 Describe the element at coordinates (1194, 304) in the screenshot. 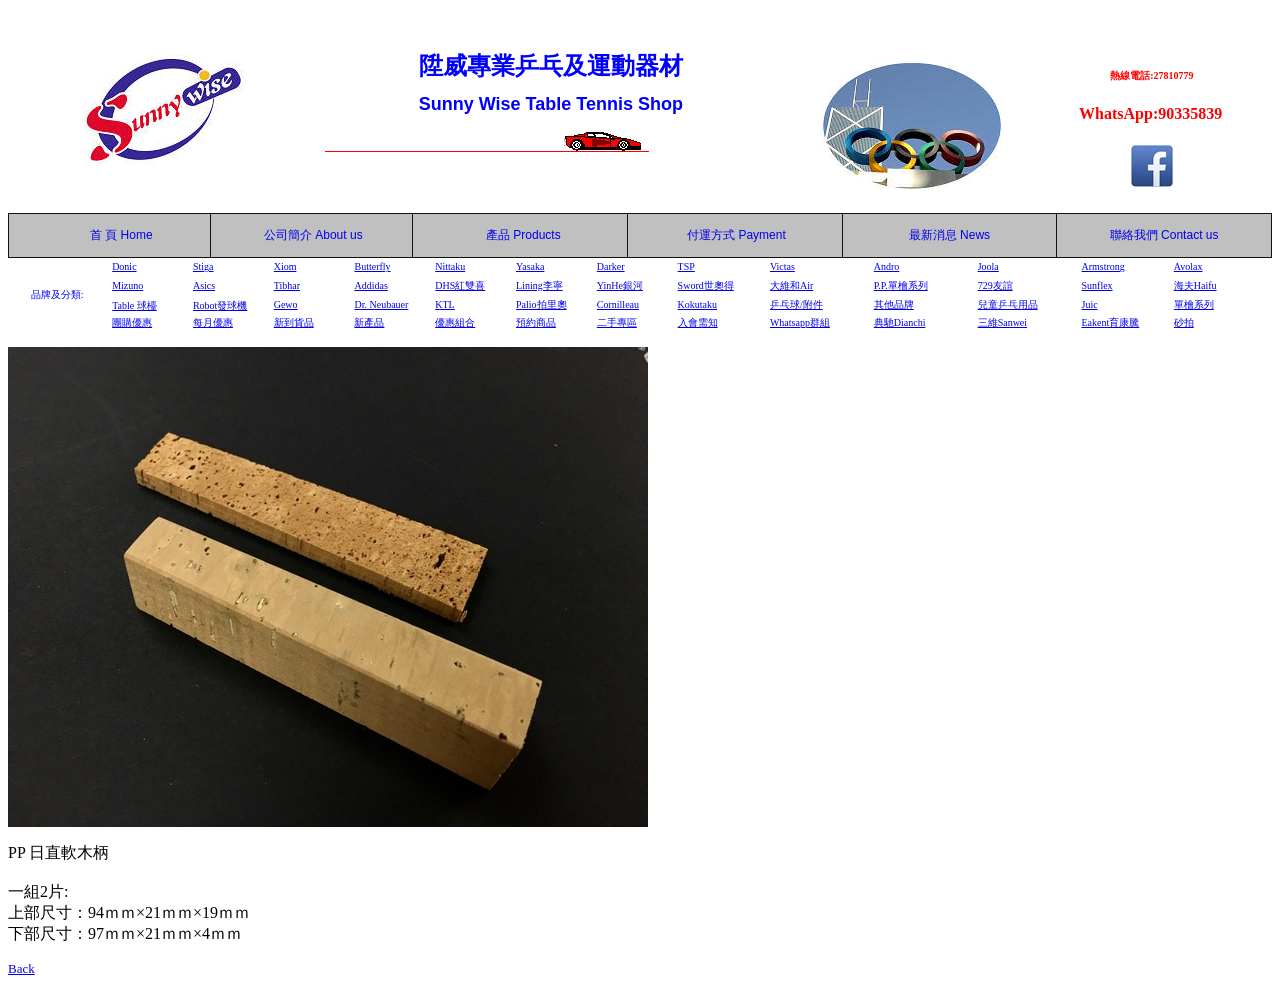

I see `單檜系列` at that location.